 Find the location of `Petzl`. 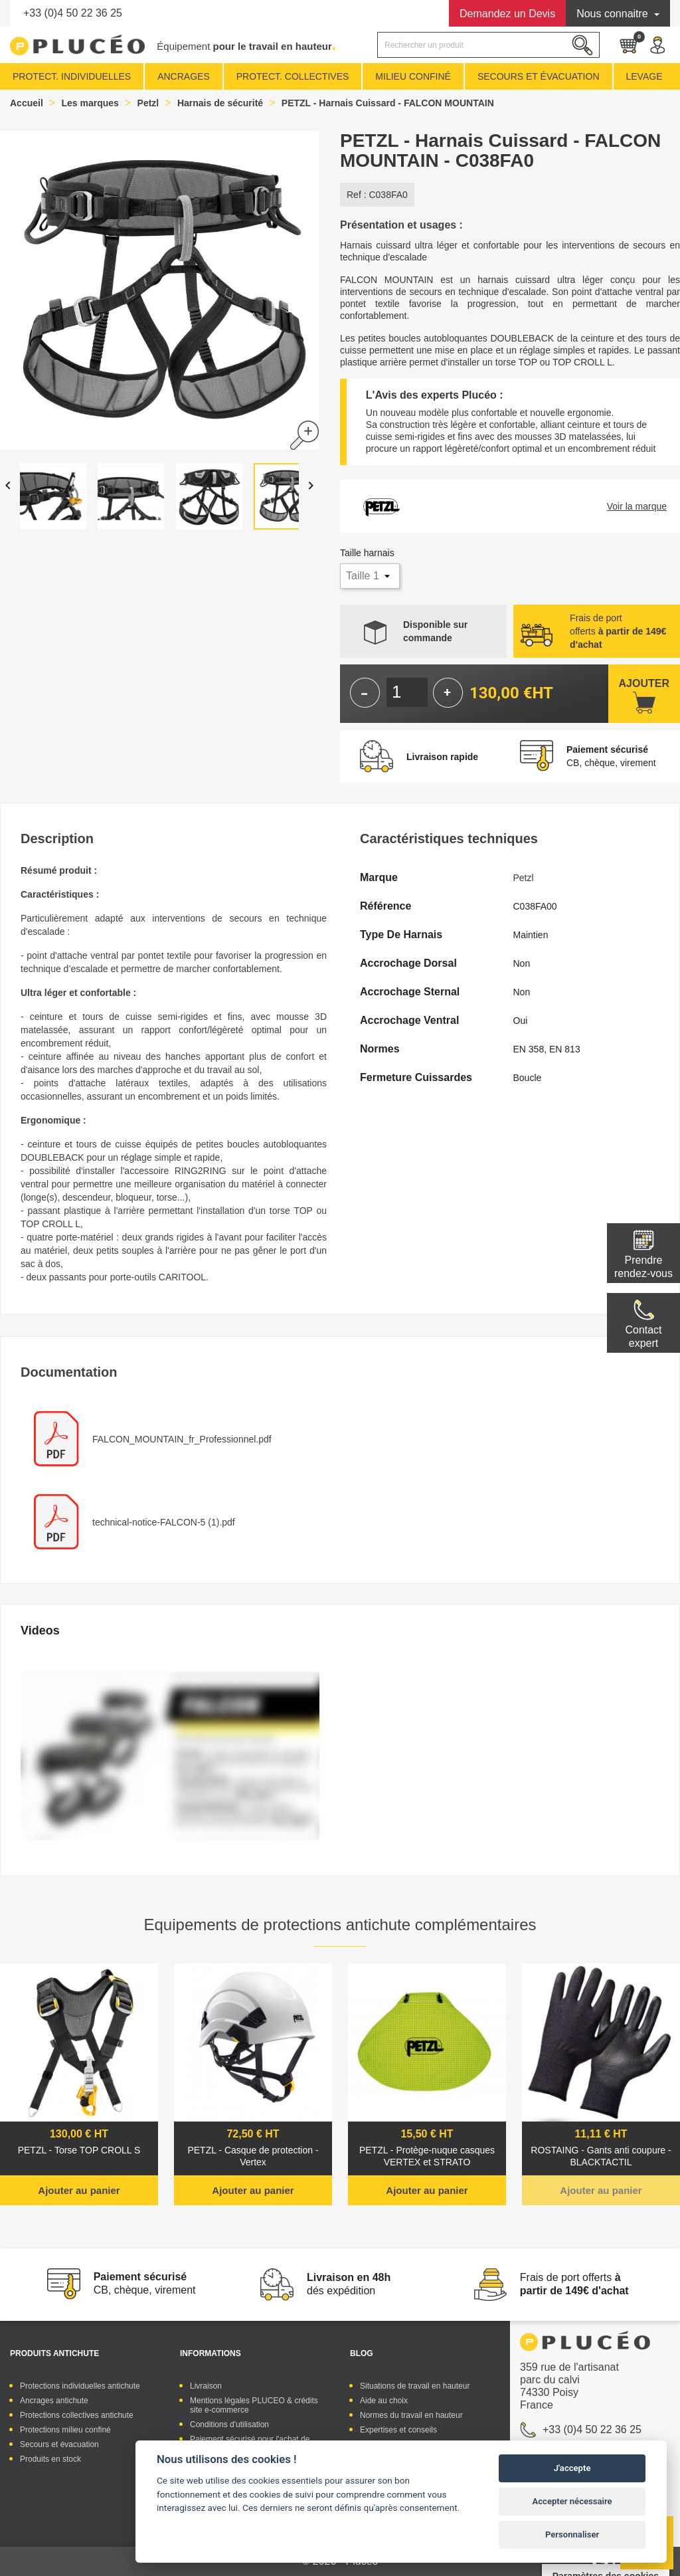

Petzl is located at coordinates (523, 877).